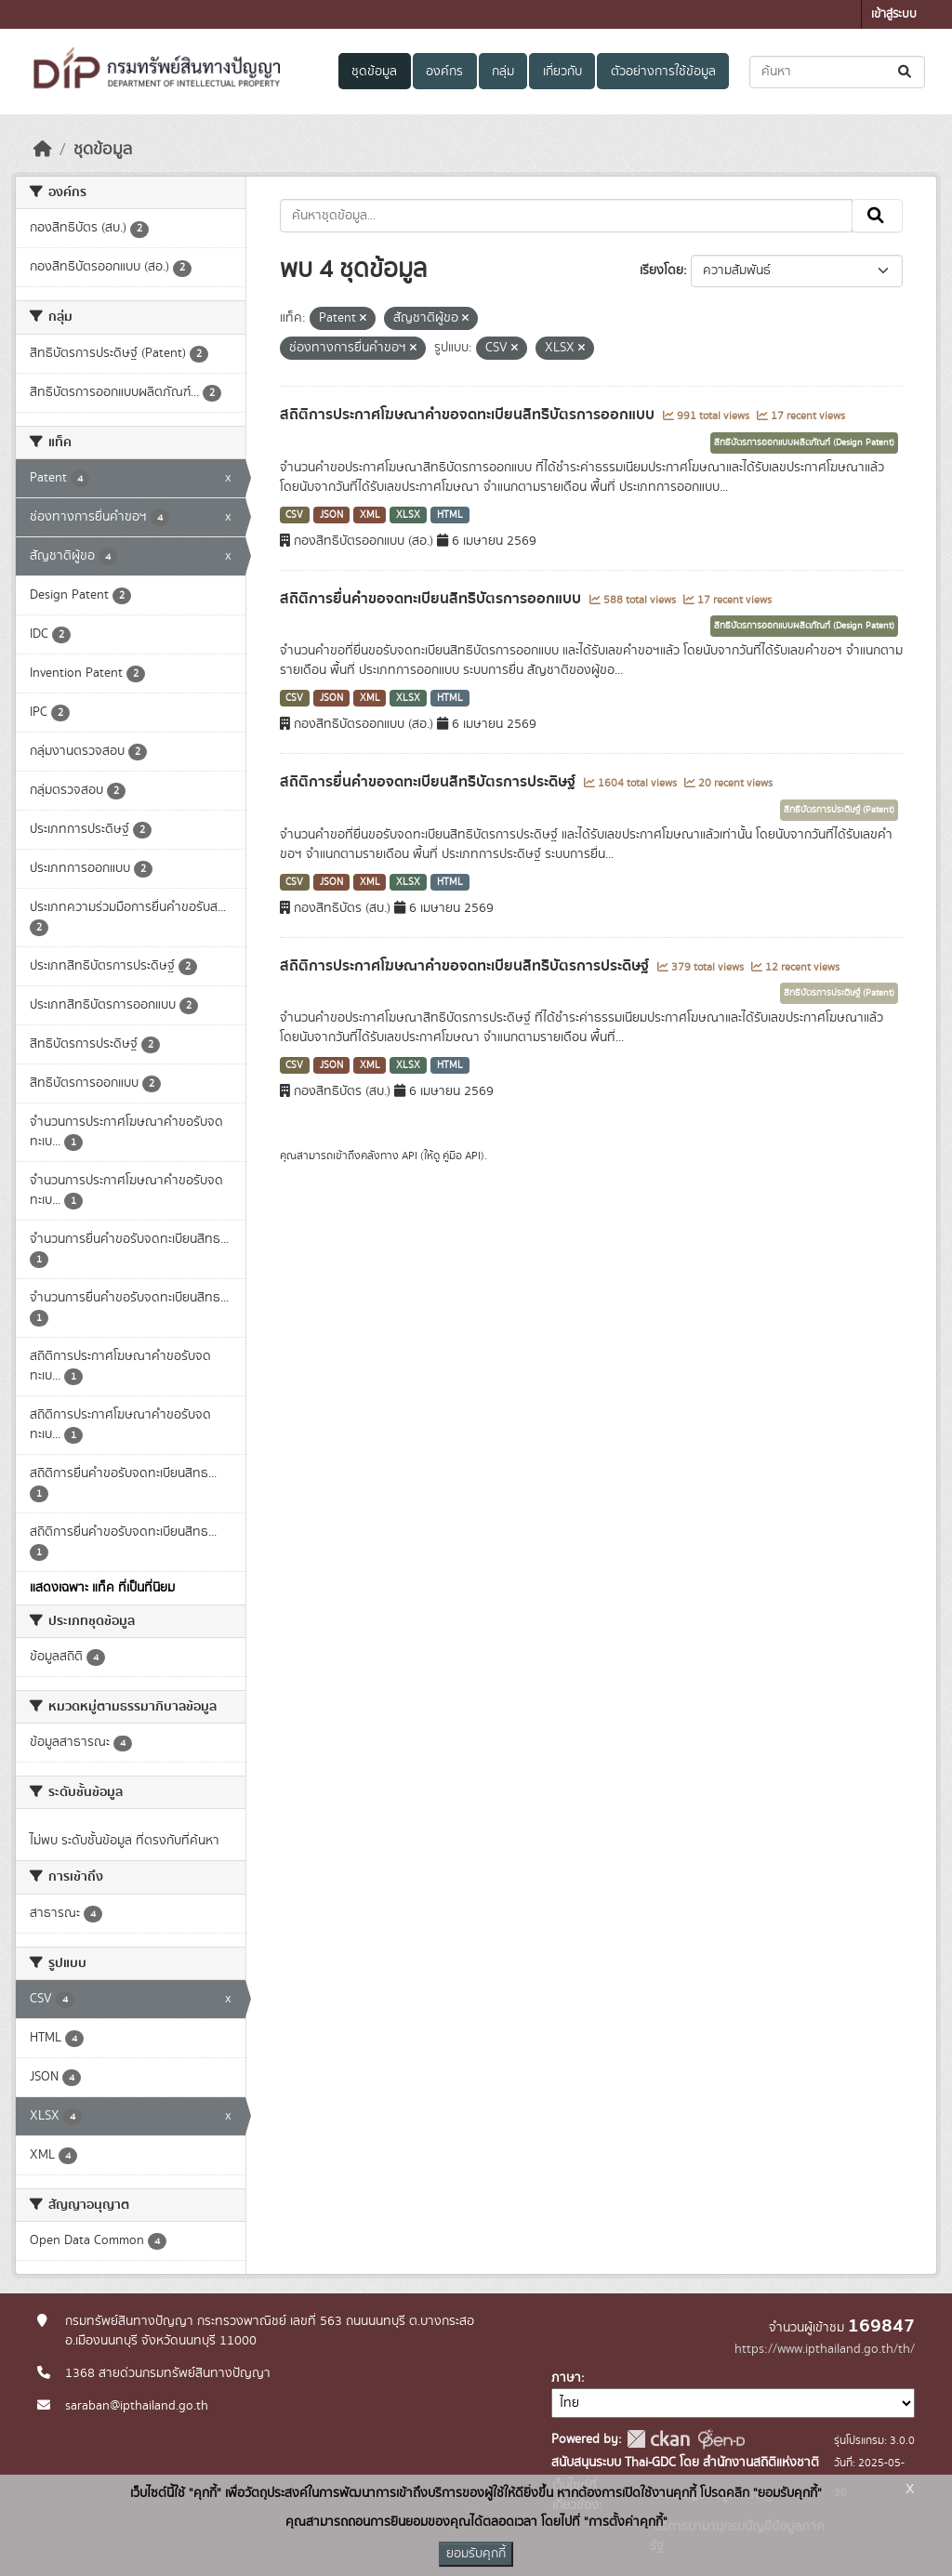  I want to click on สิทธิบัตรการประดิษฐ์ (Patent), so click(839, 809).